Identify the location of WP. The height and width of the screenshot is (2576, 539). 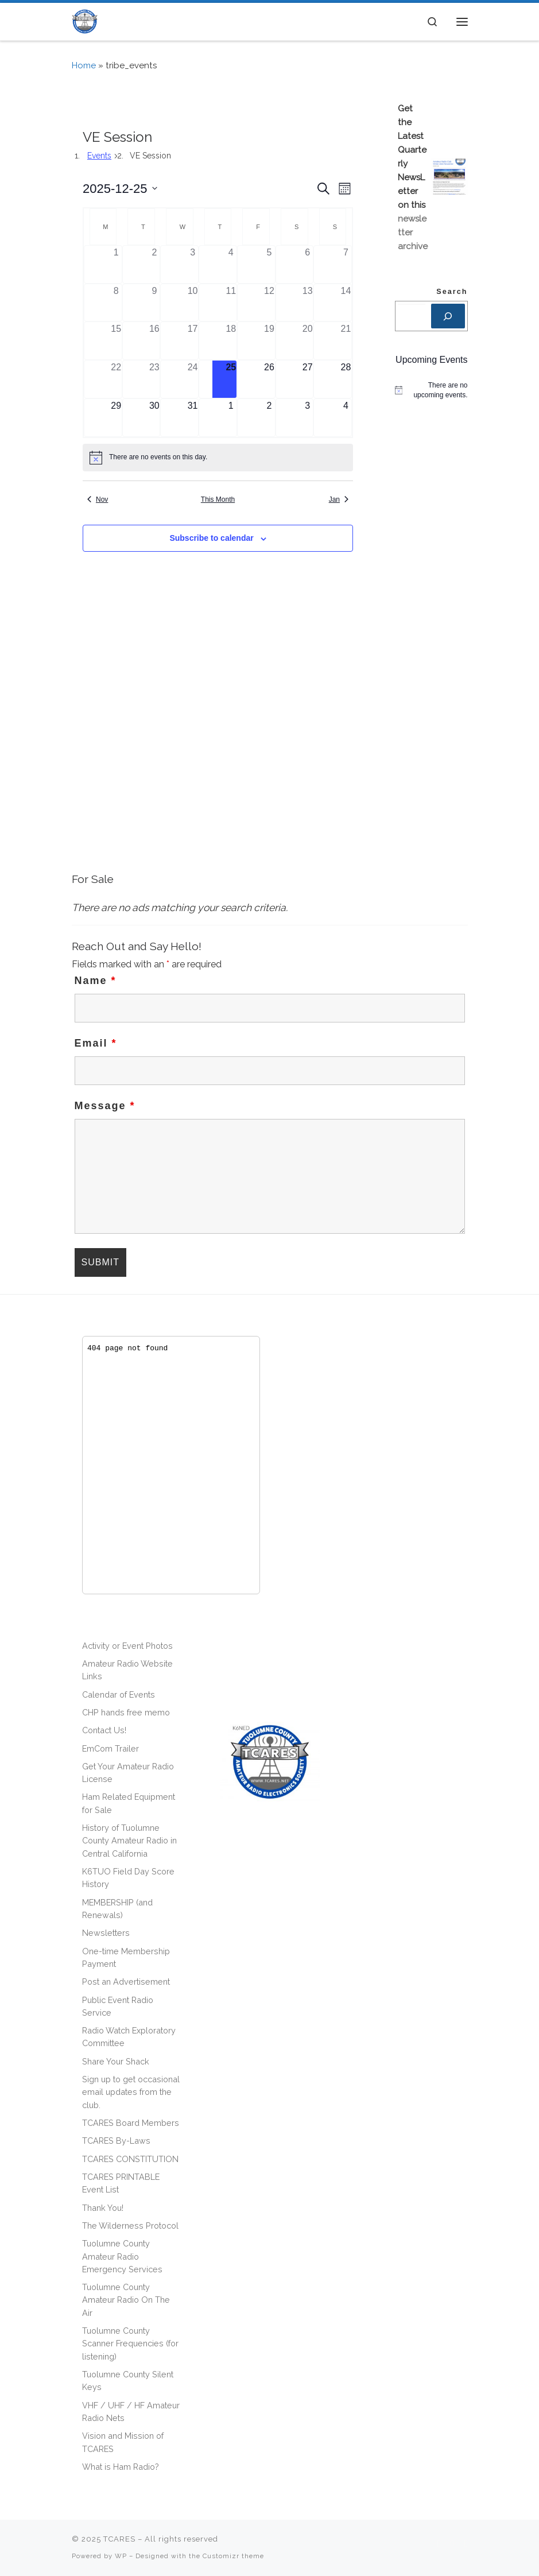
(121, 2556).